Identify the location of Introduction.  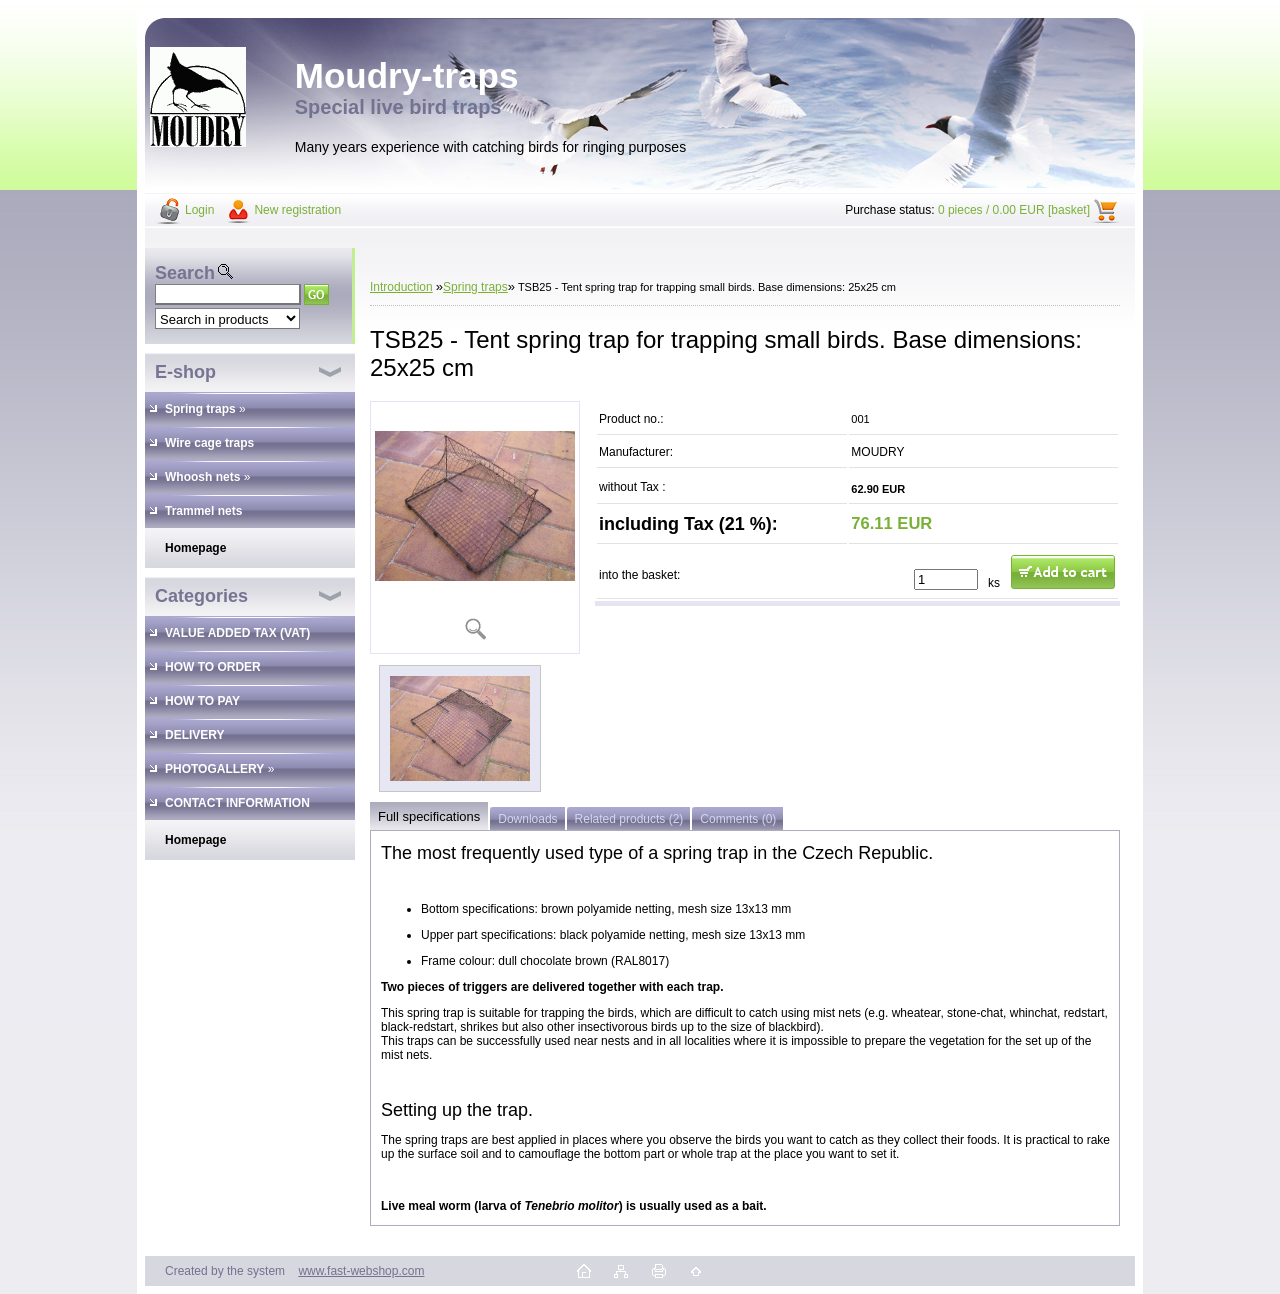
(401, 287).